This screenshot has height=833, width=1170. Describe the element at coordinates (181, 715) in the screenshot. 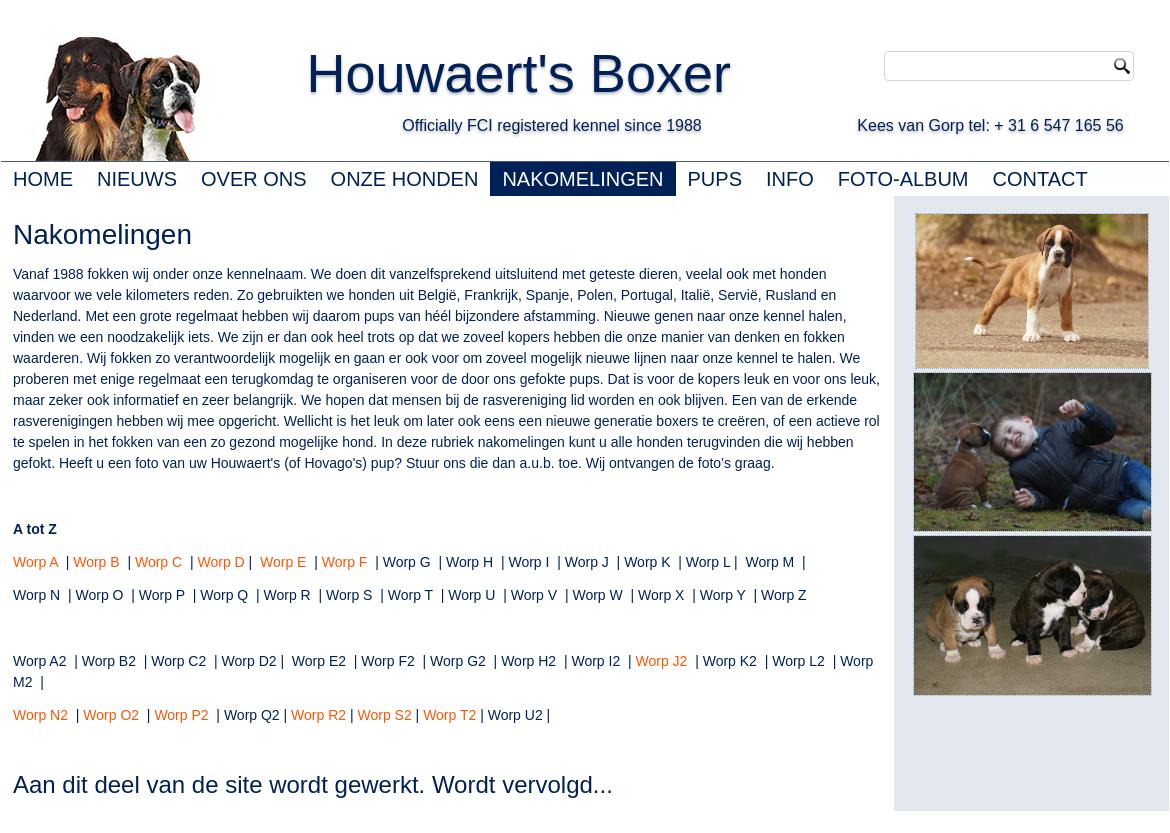

I see `Worp P2` at that location.